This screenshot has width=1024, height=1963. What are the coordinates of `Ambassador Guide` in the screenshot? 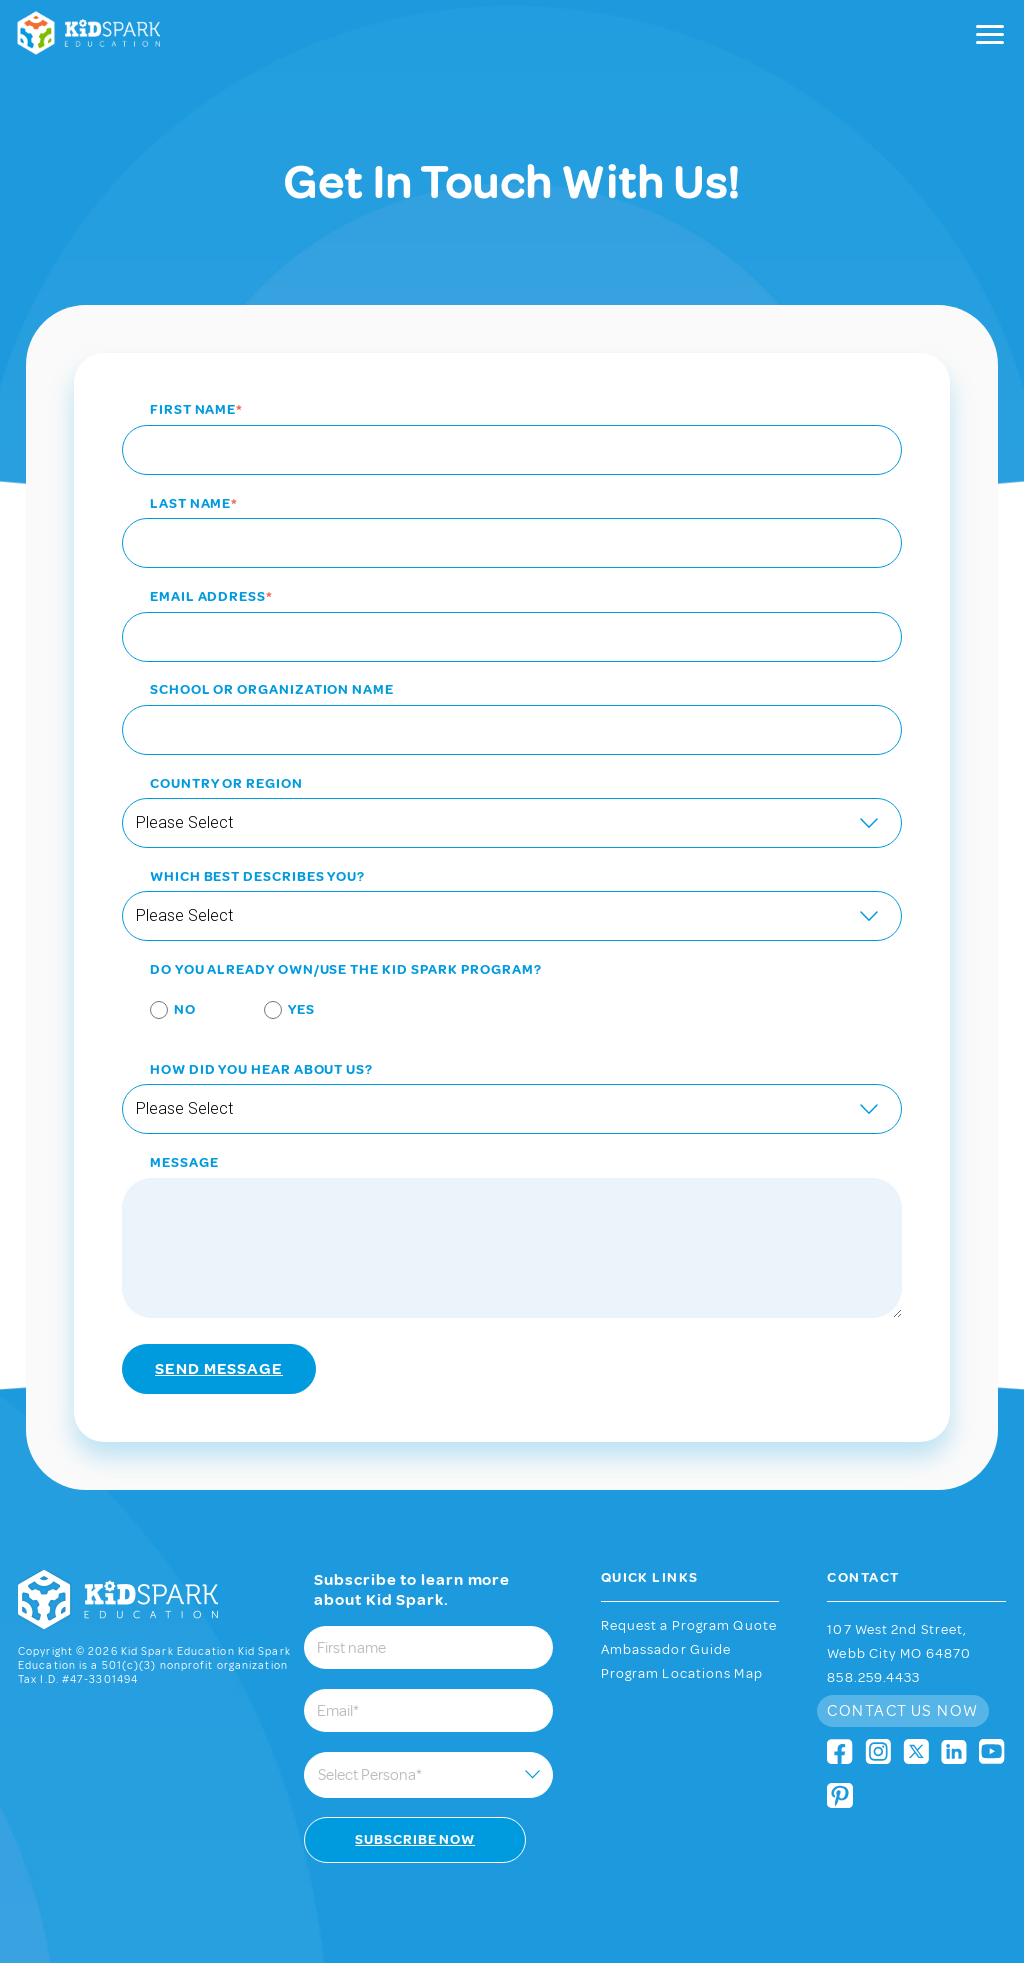 It's located at (666, 1650).